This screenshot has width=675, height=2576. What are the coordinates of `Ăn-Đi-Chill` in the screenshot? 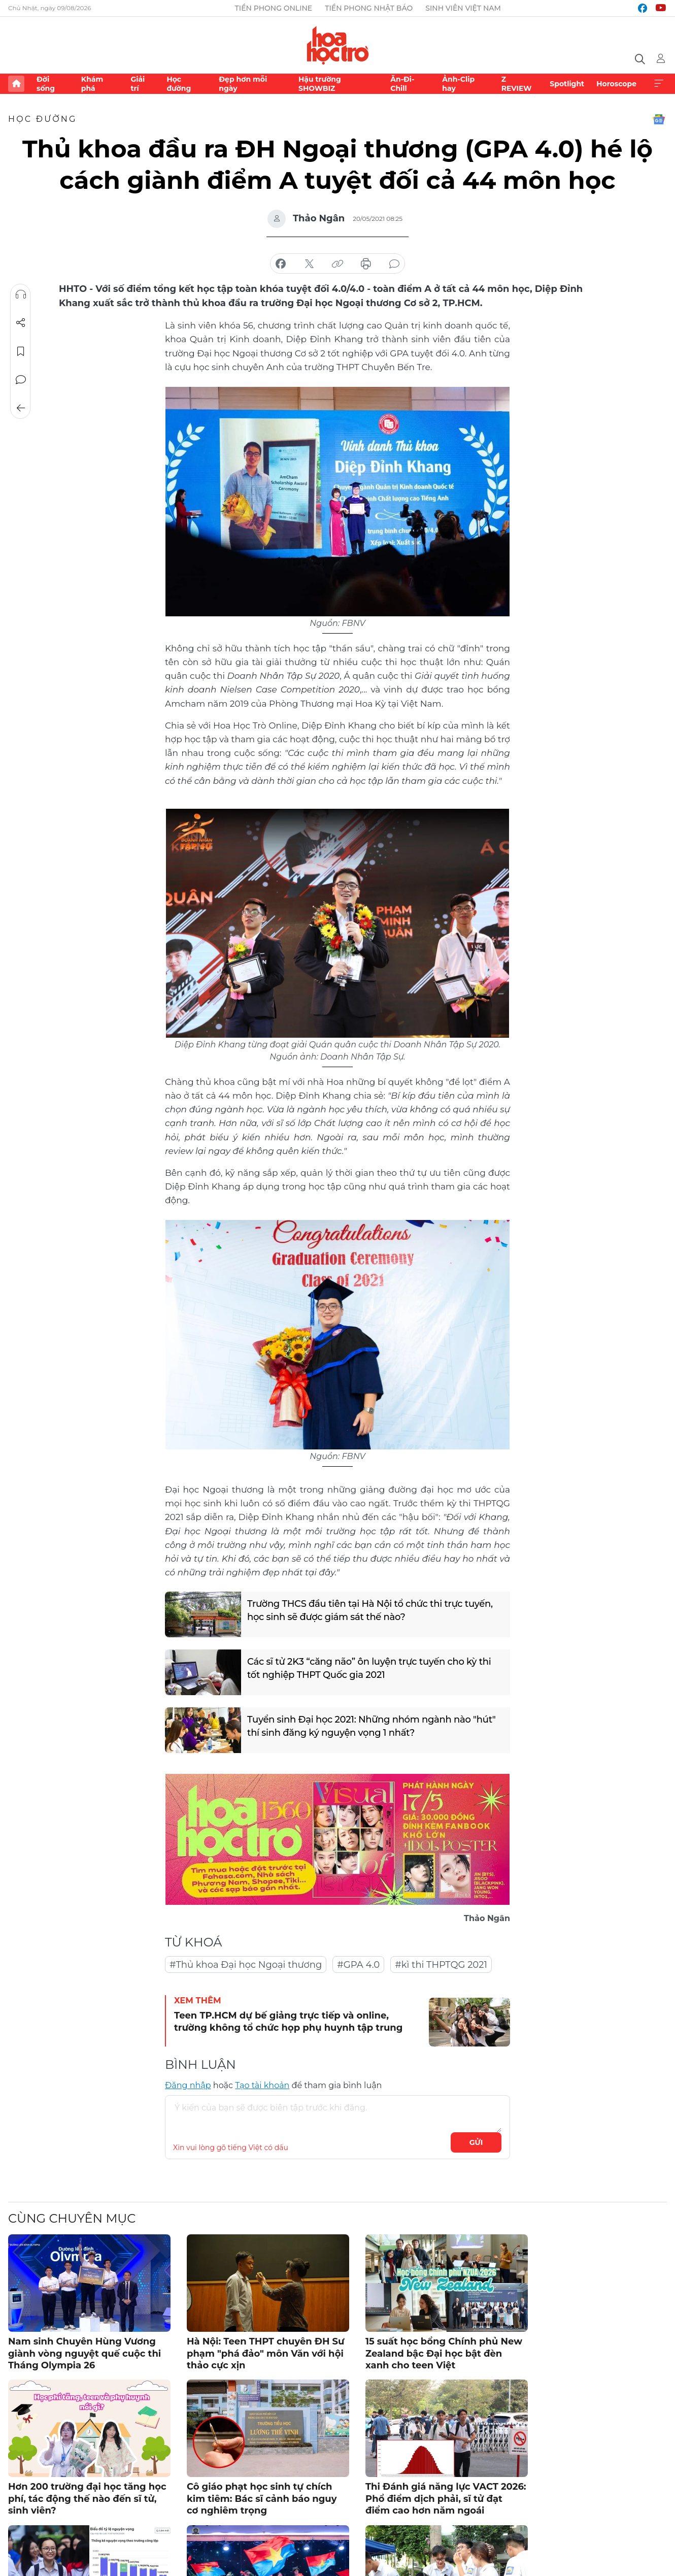 It's located at (402, 84).